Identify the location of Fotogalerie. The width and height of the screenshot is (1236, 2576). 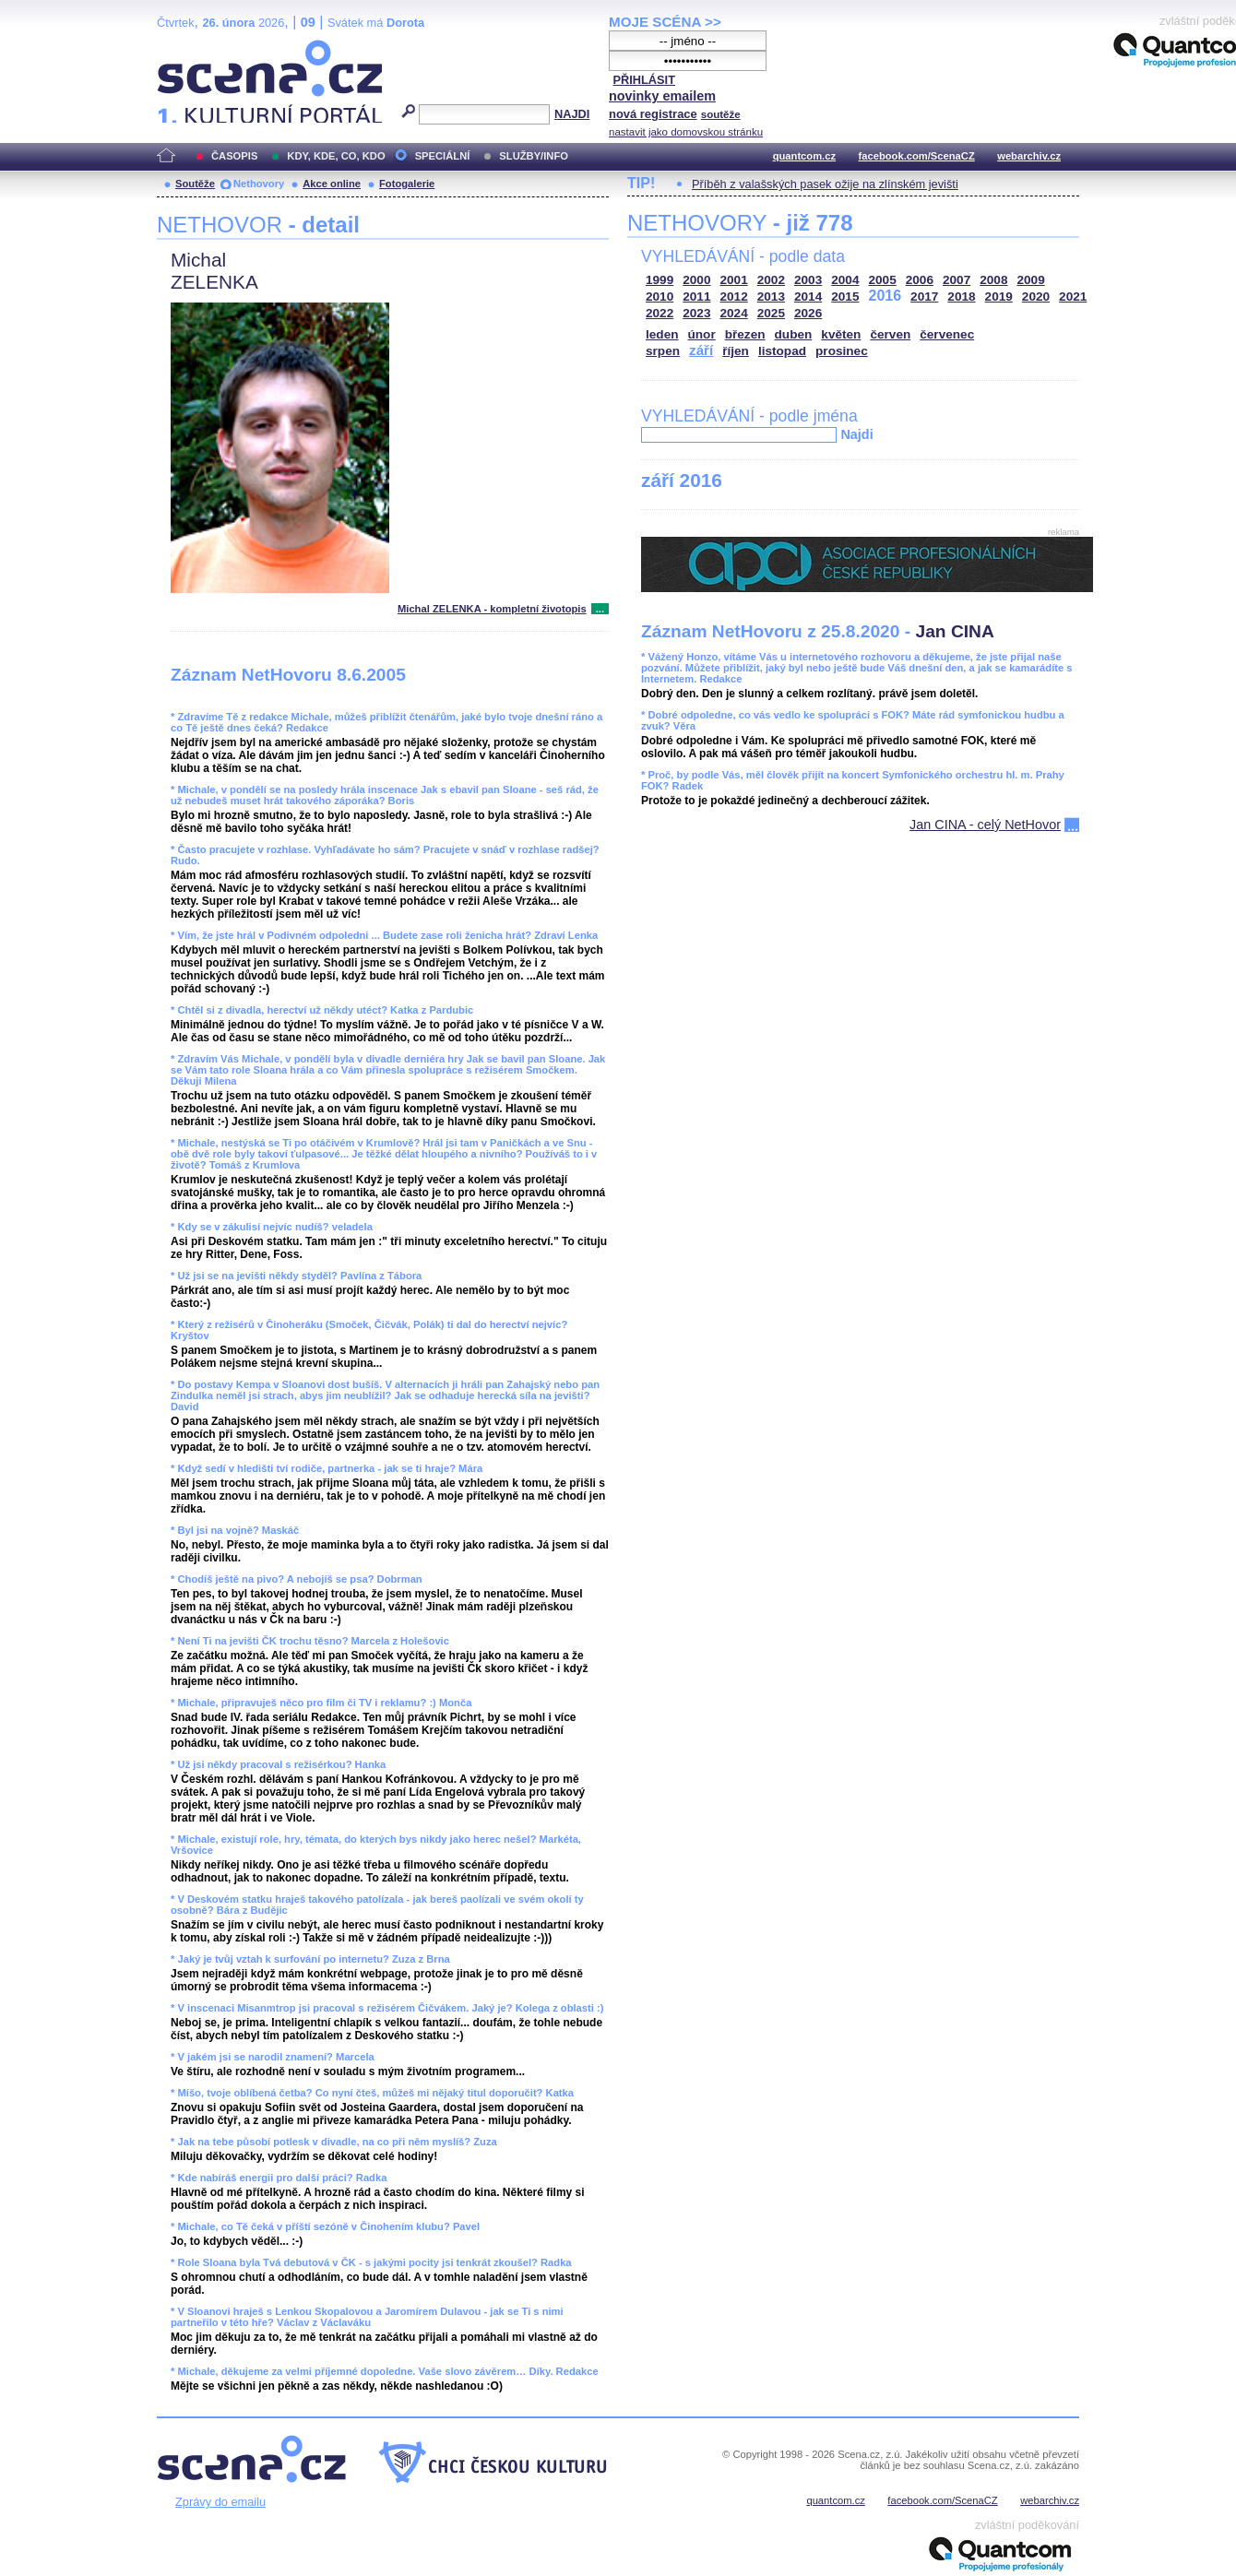
(406, 183).